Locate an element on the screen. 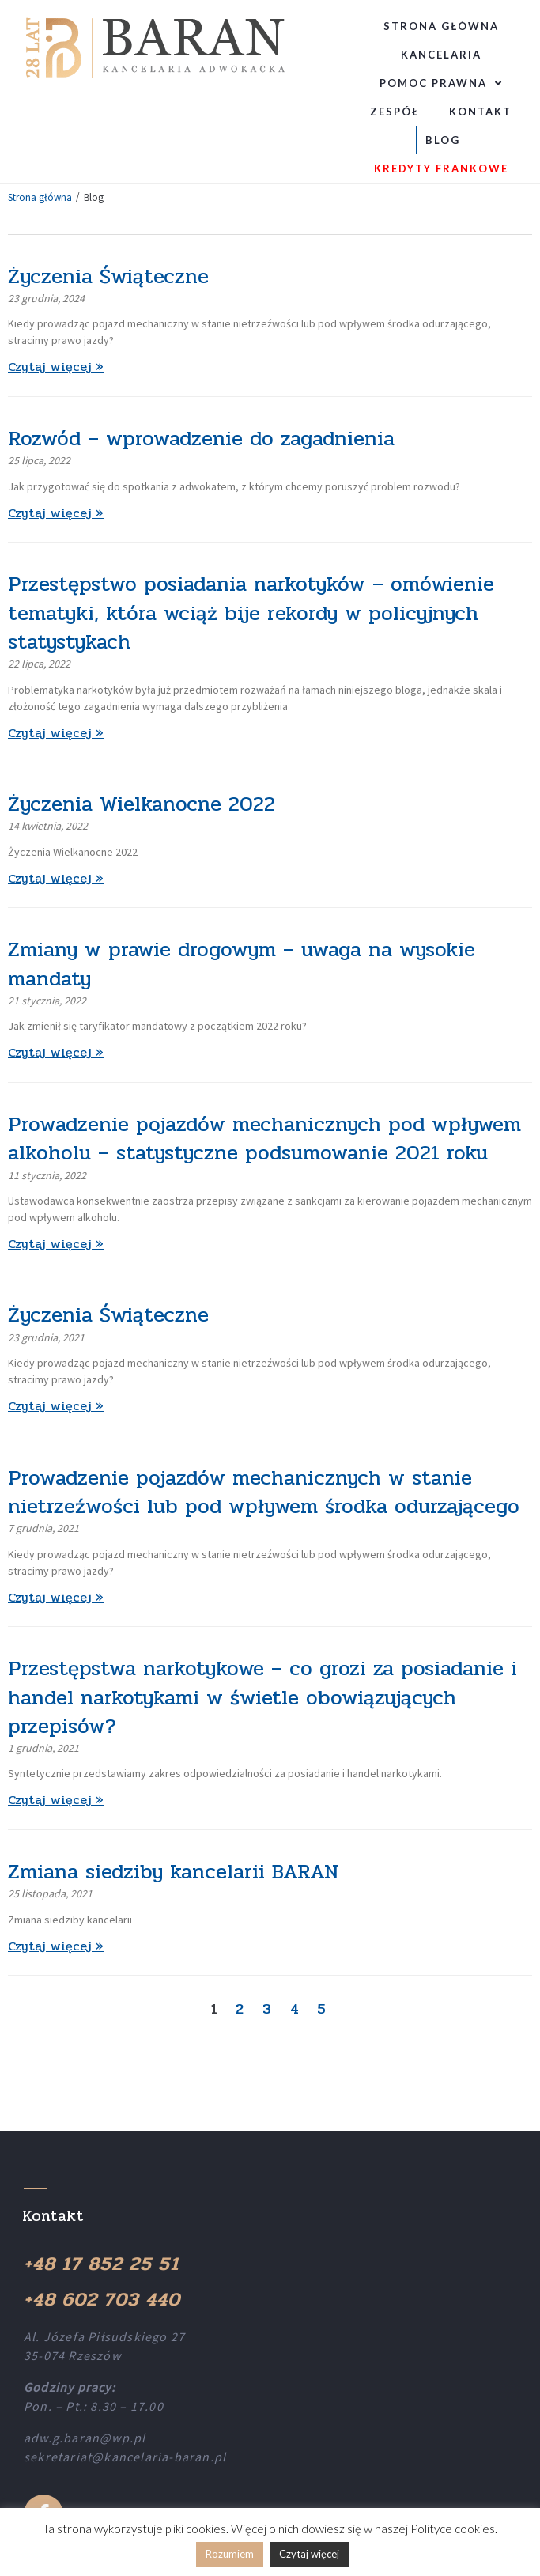  Prowadzenie pojazdów mechanicznych pod wpływem alkoholu – statystyczne podsumowanie 2021 roku is located at coordinates (264, 1138).